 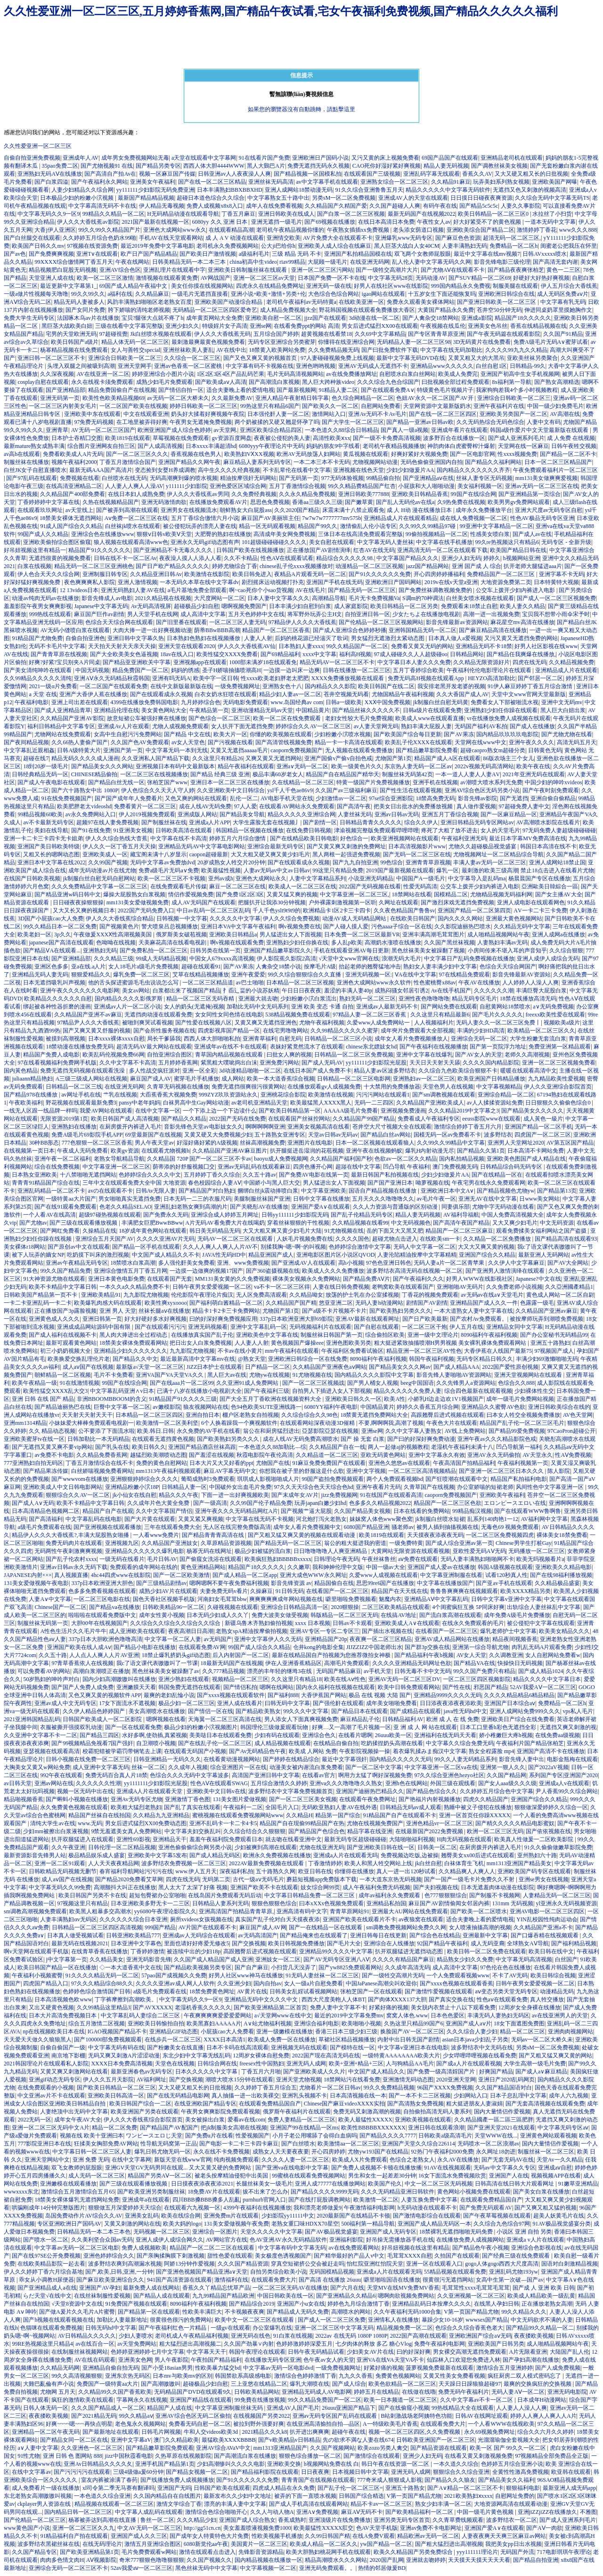 What do you see at coordinates (249, 1943) in the screenshot?
I see `国产交换视频` at bounding box center [249, 1943].